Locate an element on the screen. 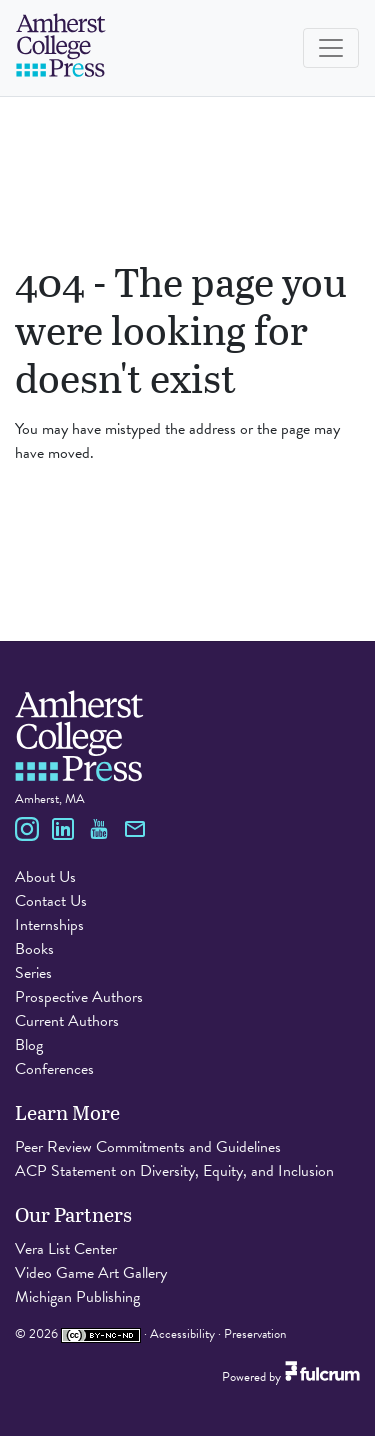 The height and width of the screenshot is (1436, 375). [Creative Commons Attribution Non-Commercial No Derivatives 4.0 International license] is located at coordinates (101, 1334).